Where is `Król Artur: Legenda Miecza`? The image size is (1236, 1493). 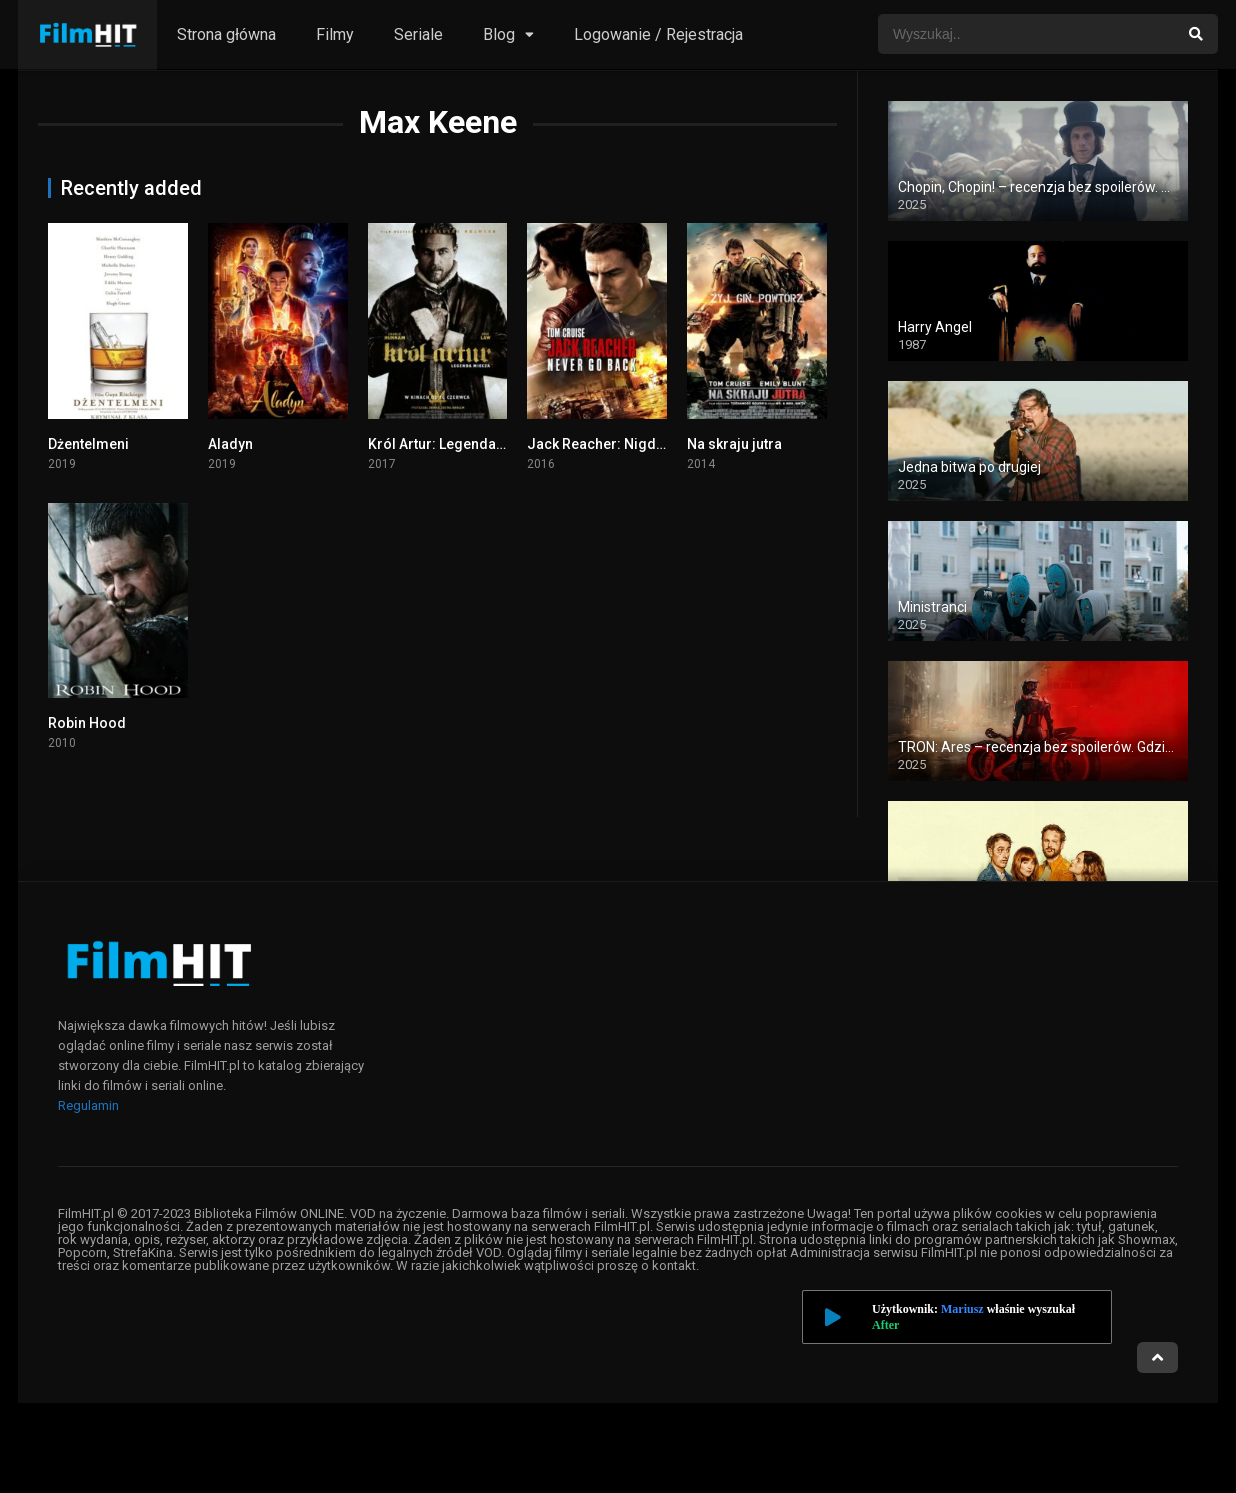 Król Artur: Legenda Miecza is located at coordinates (457, 444).